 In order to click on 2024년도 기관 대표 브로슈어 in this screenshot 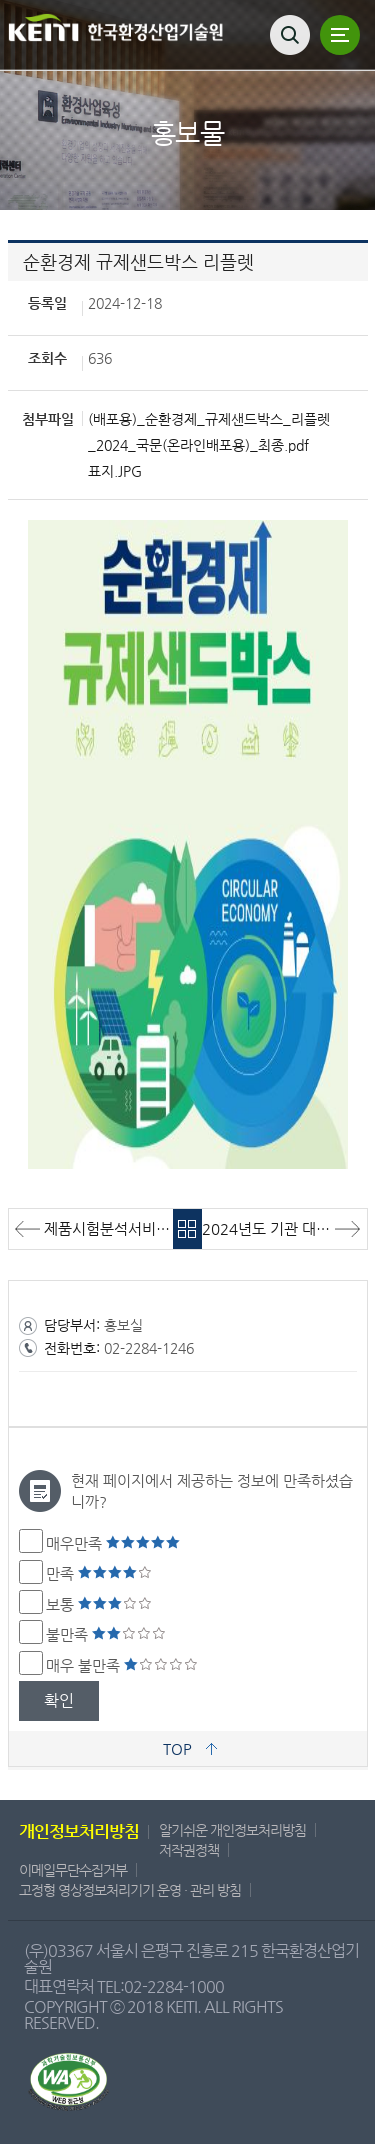, I will do `click(284, 1228)`.